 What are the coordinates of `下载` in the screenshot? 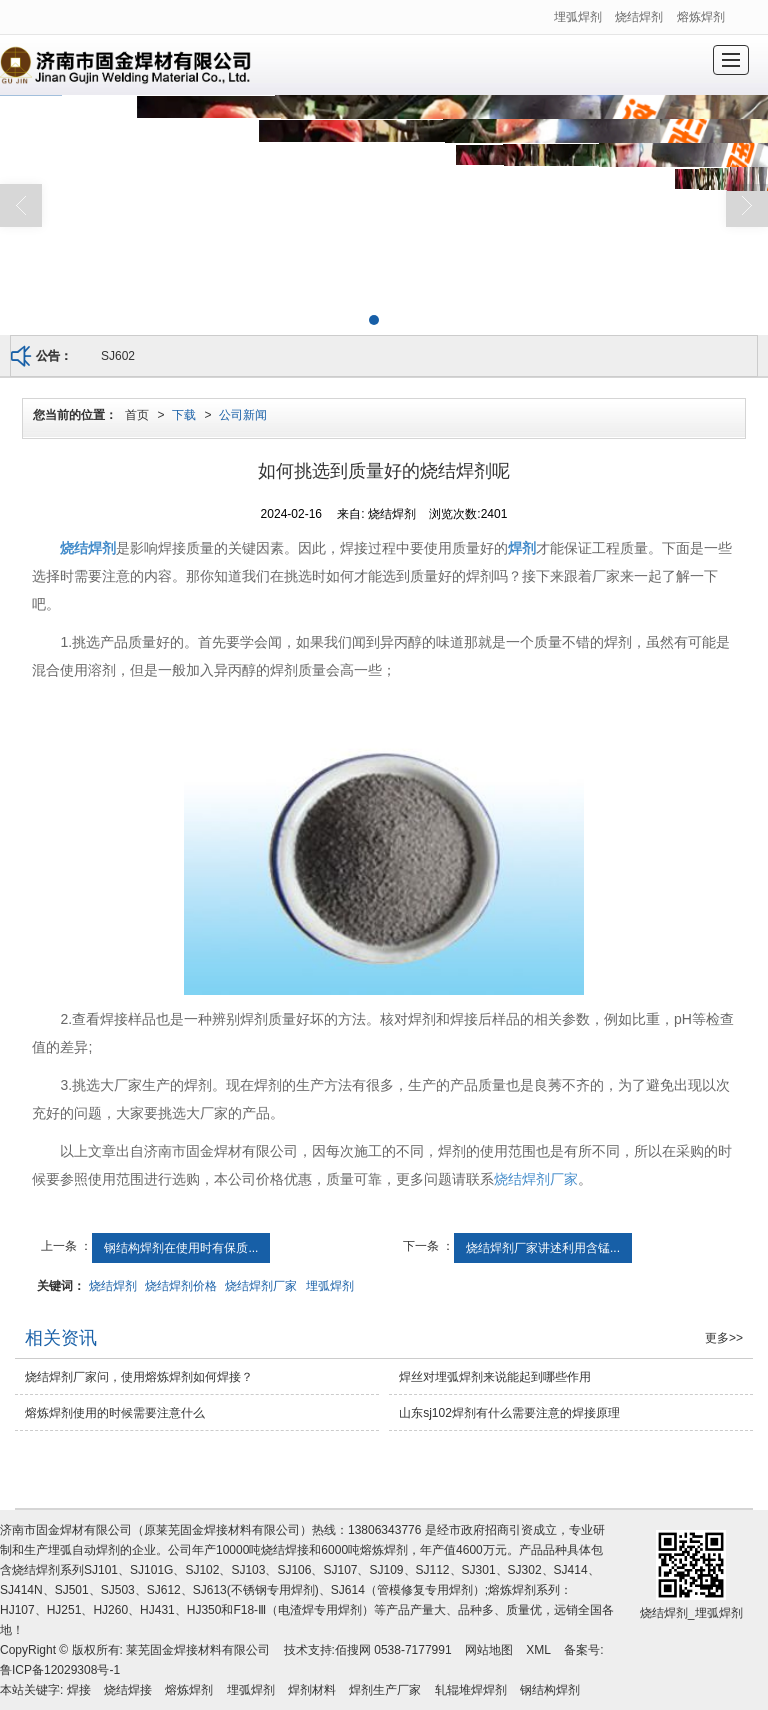 It's located at (184, 415).